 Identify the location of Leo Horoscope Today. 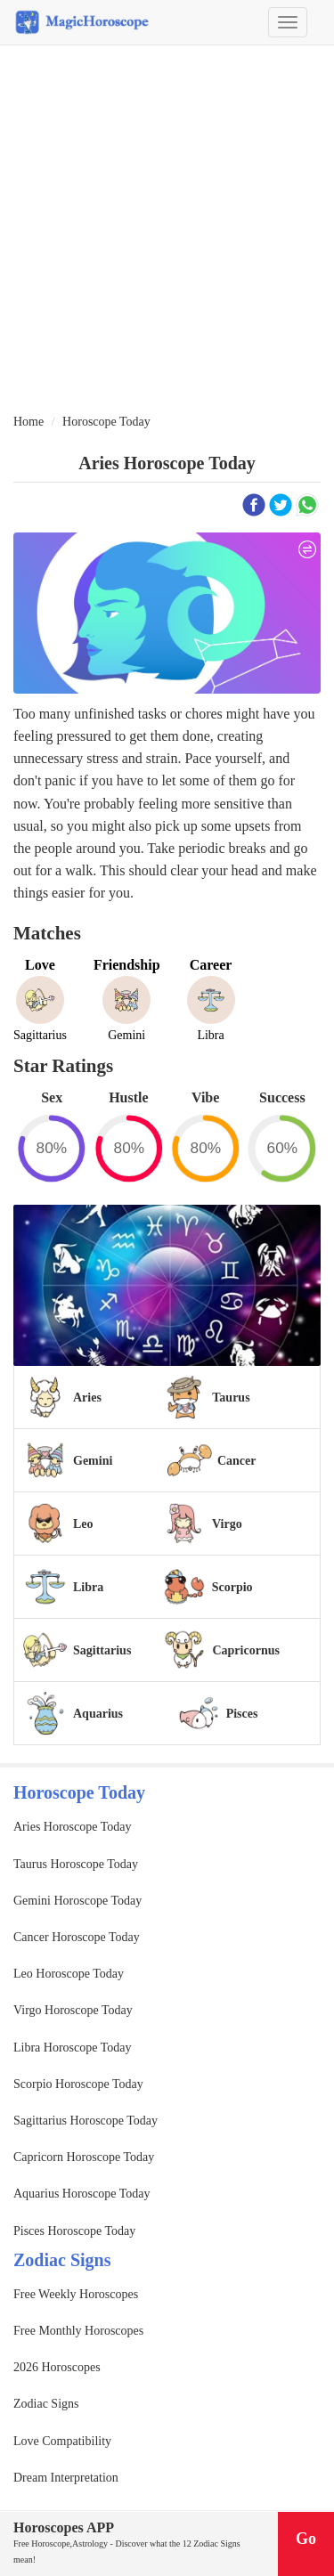
(68, 1973).